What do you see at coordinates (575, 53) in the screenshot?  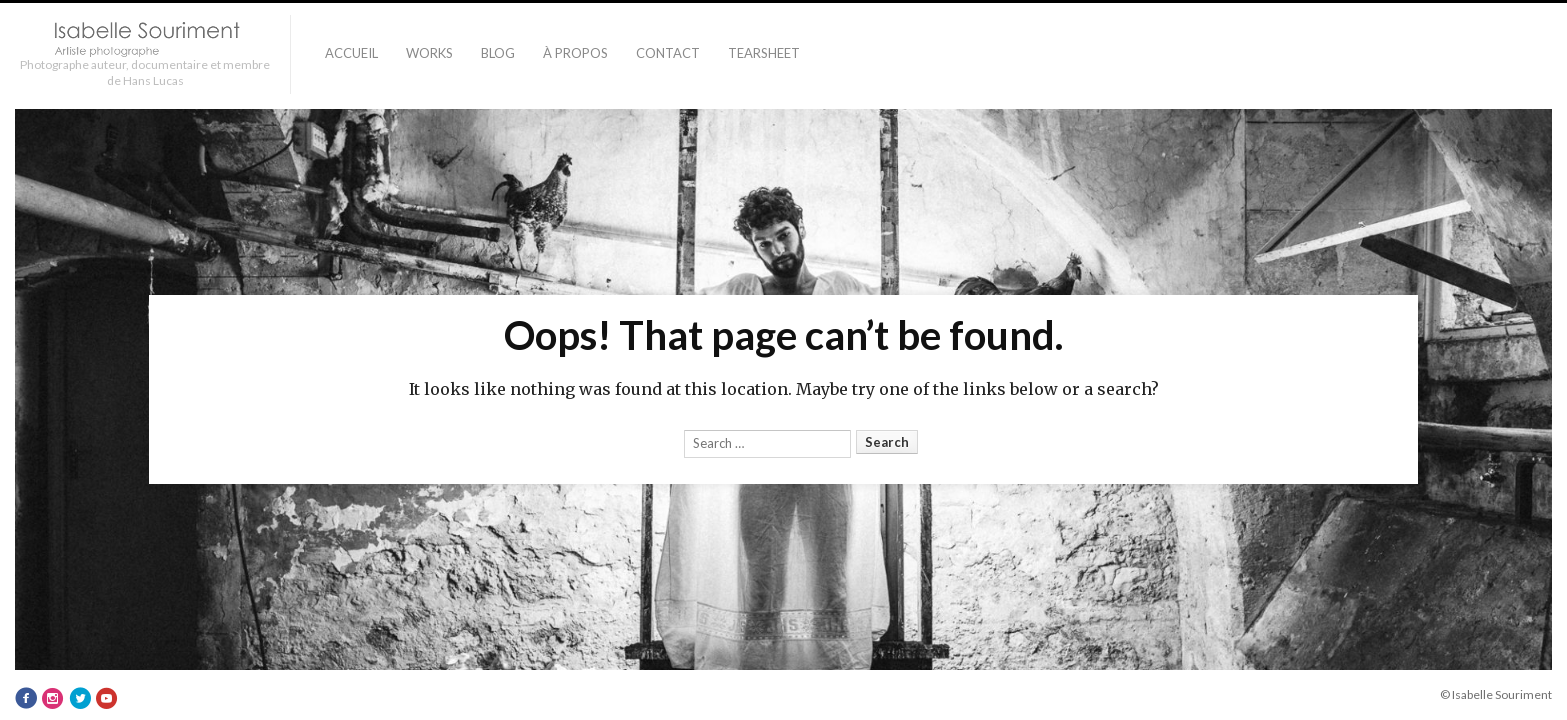 I see `À PROPOS` at bounding box center [575, 53].